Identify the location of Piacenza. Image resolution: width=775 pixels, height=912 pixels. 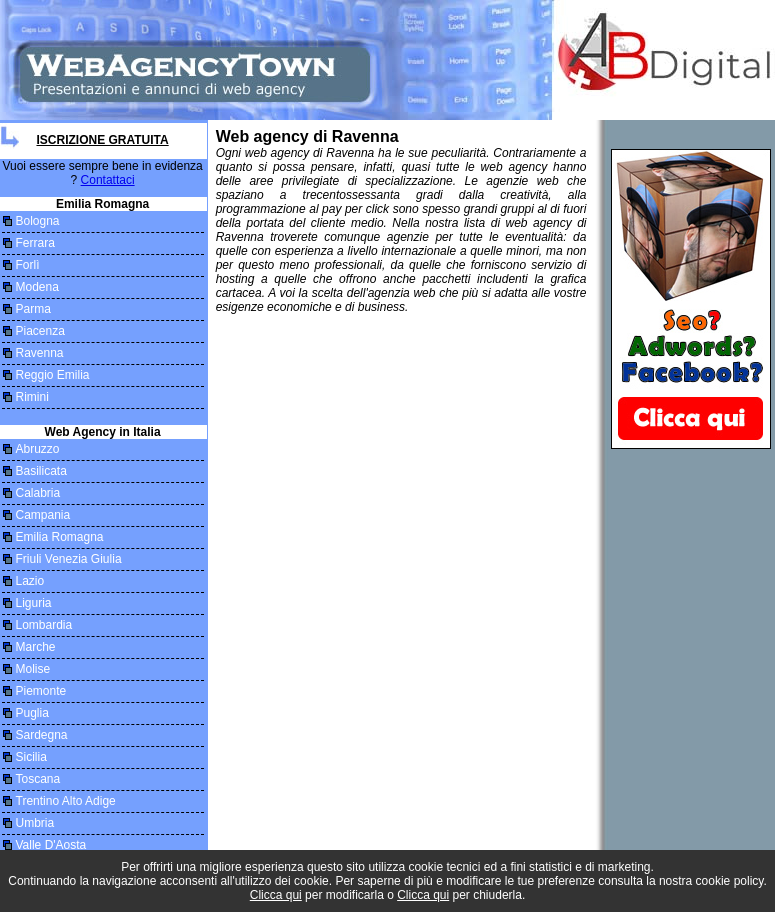
(40, 331).